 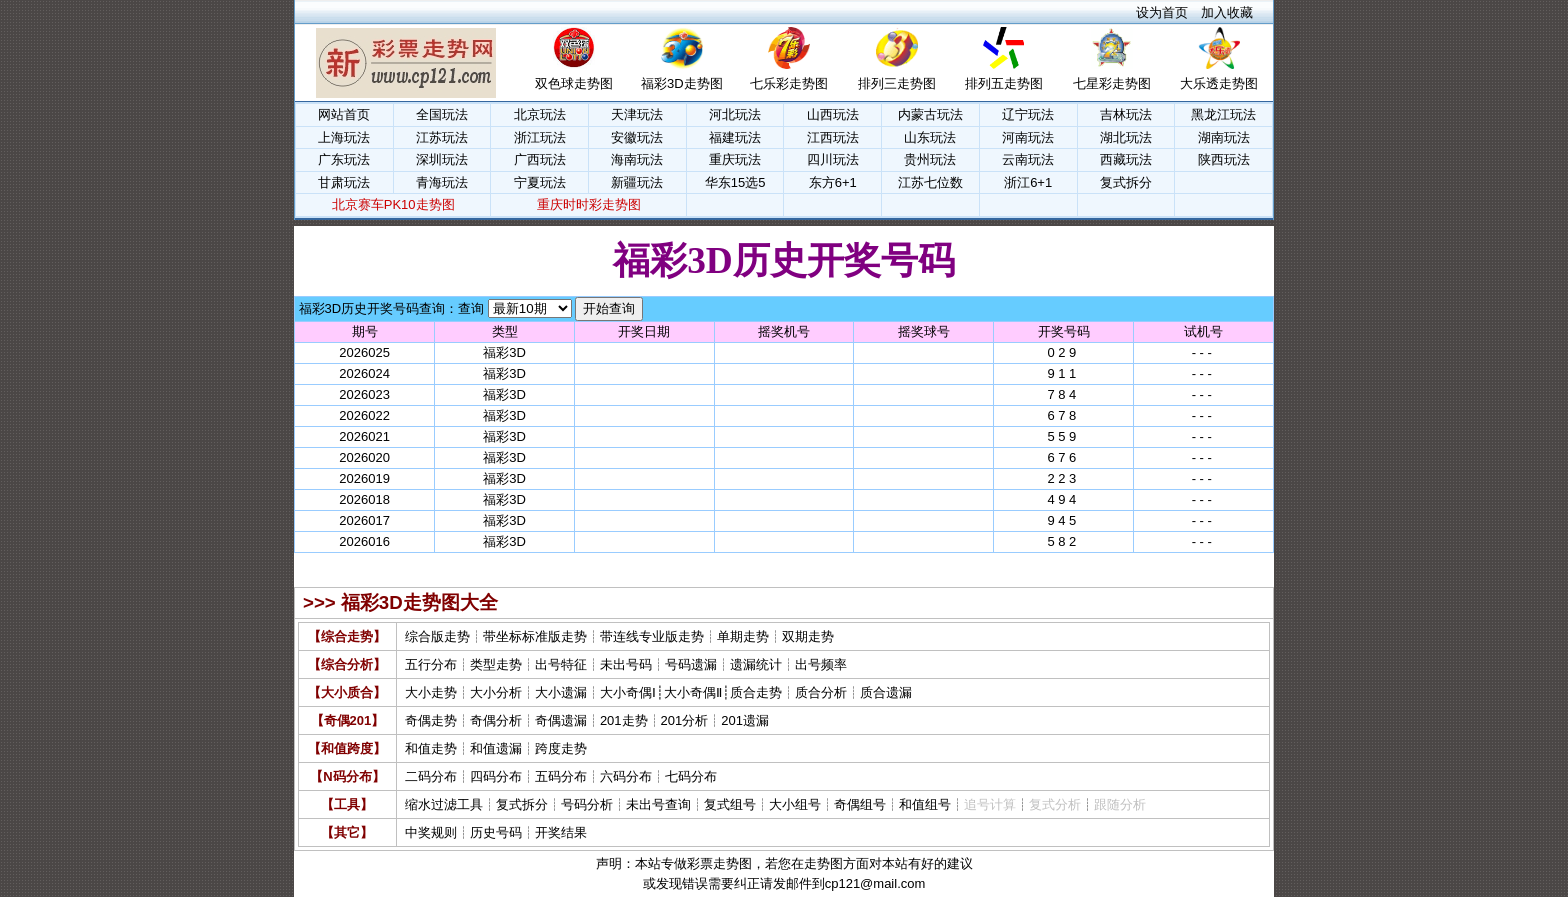 What do you see at coordinates (496, 832) in the screenshot?
I see `历史号码` at bounding box center [496, 832].